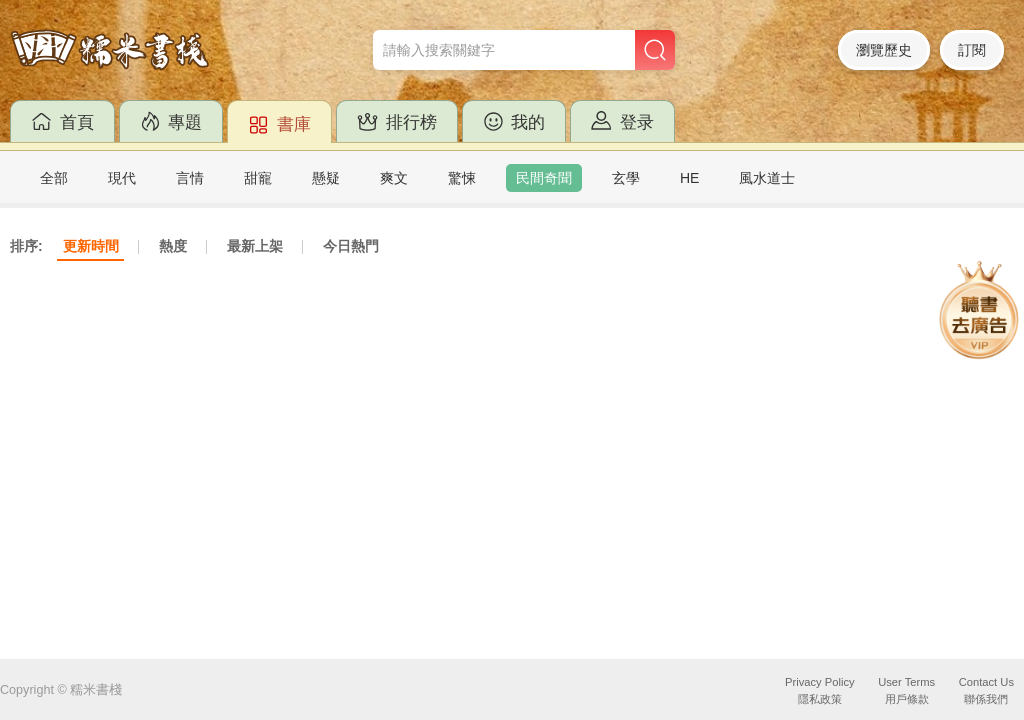 The width and height of the screenshot is (1024, 720). I want to click on 玄學, so click(626, 178).